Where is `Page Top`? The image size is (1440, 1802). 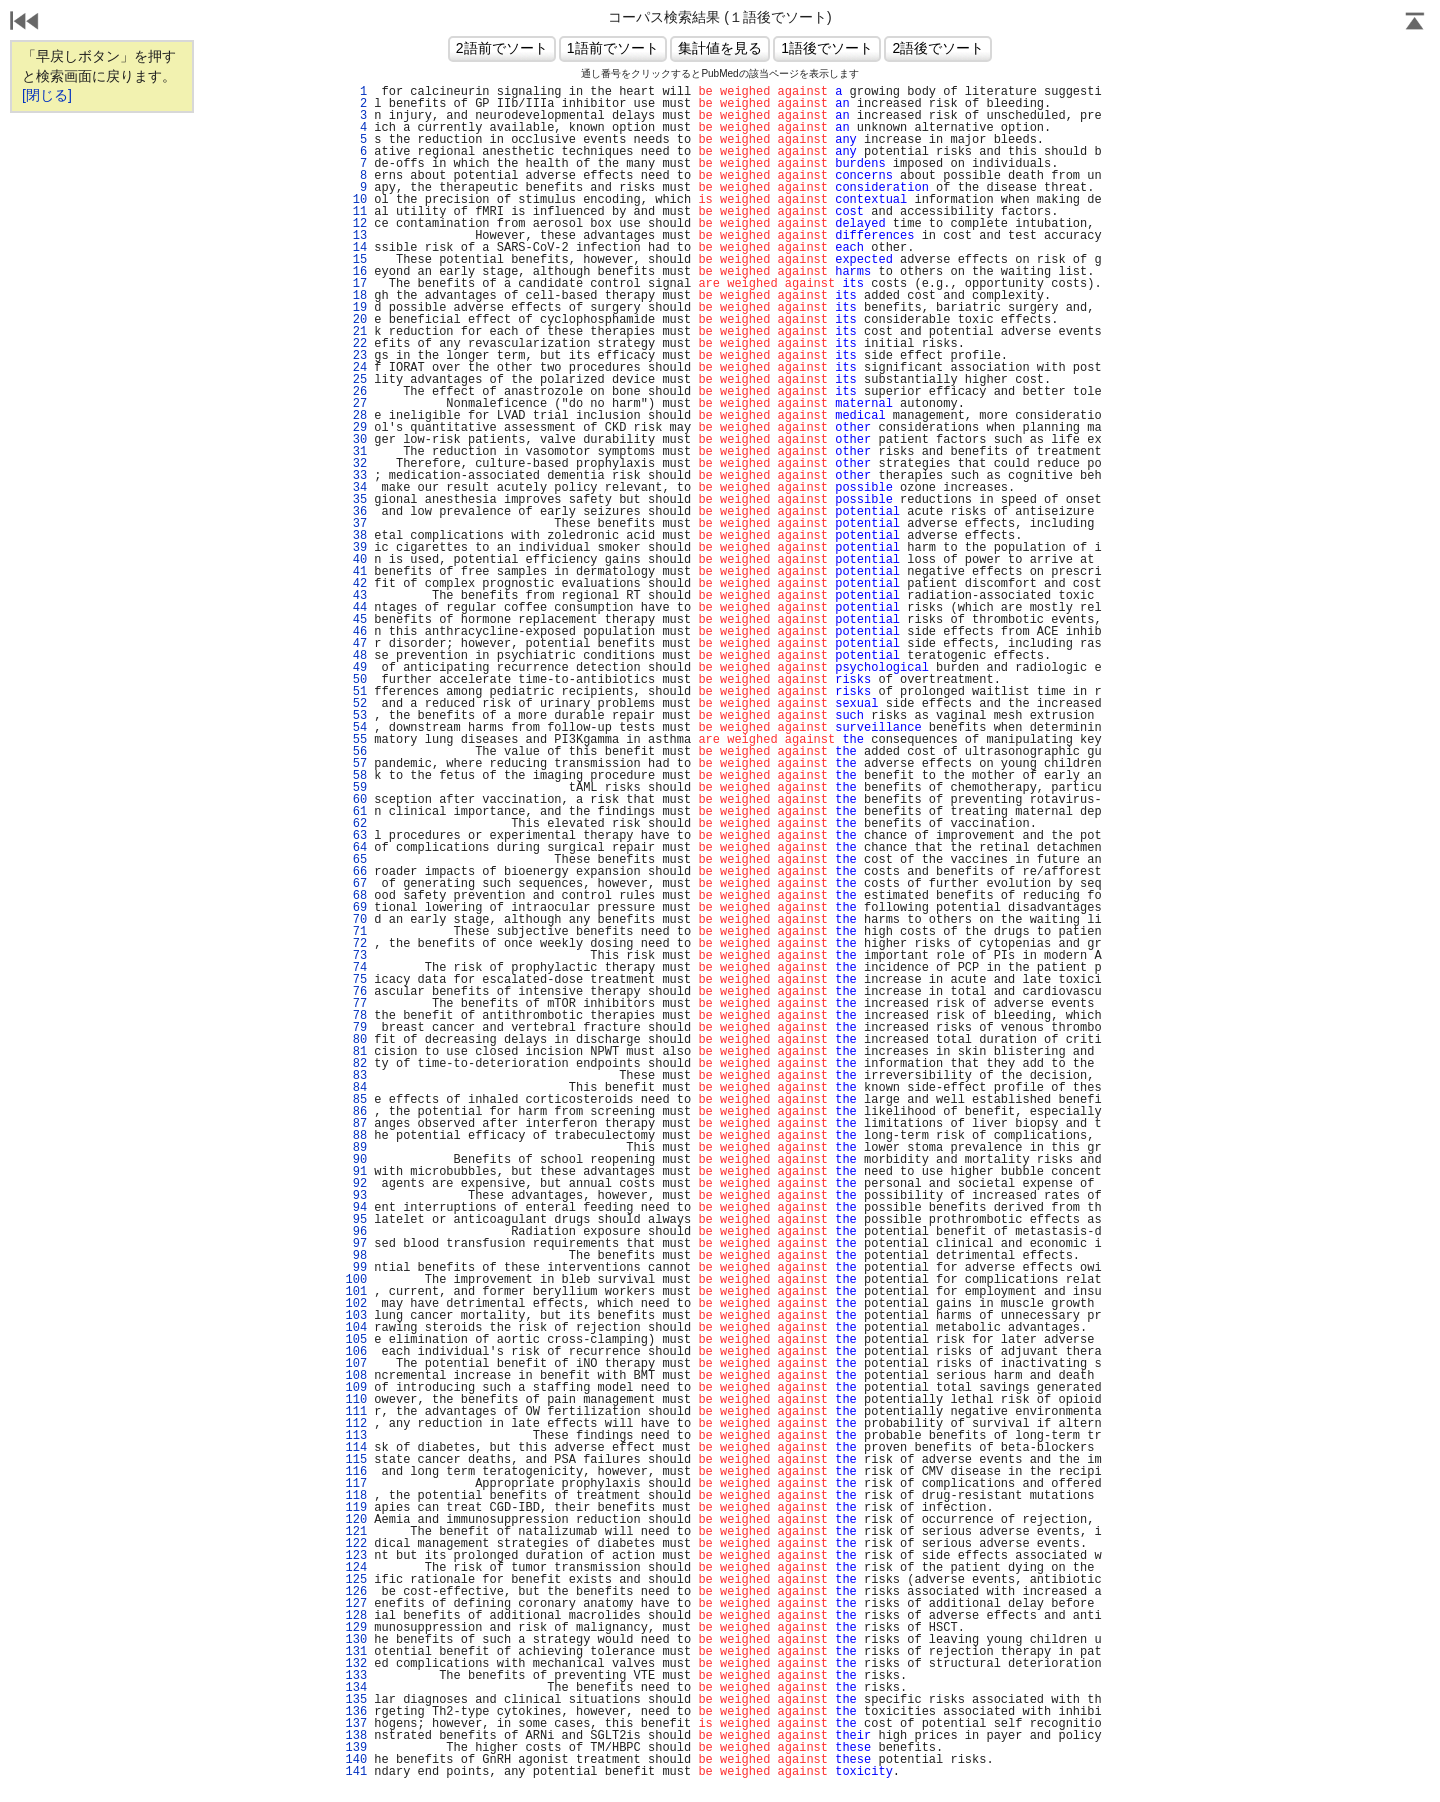
Page Top is located at coordinates (1415, 23).